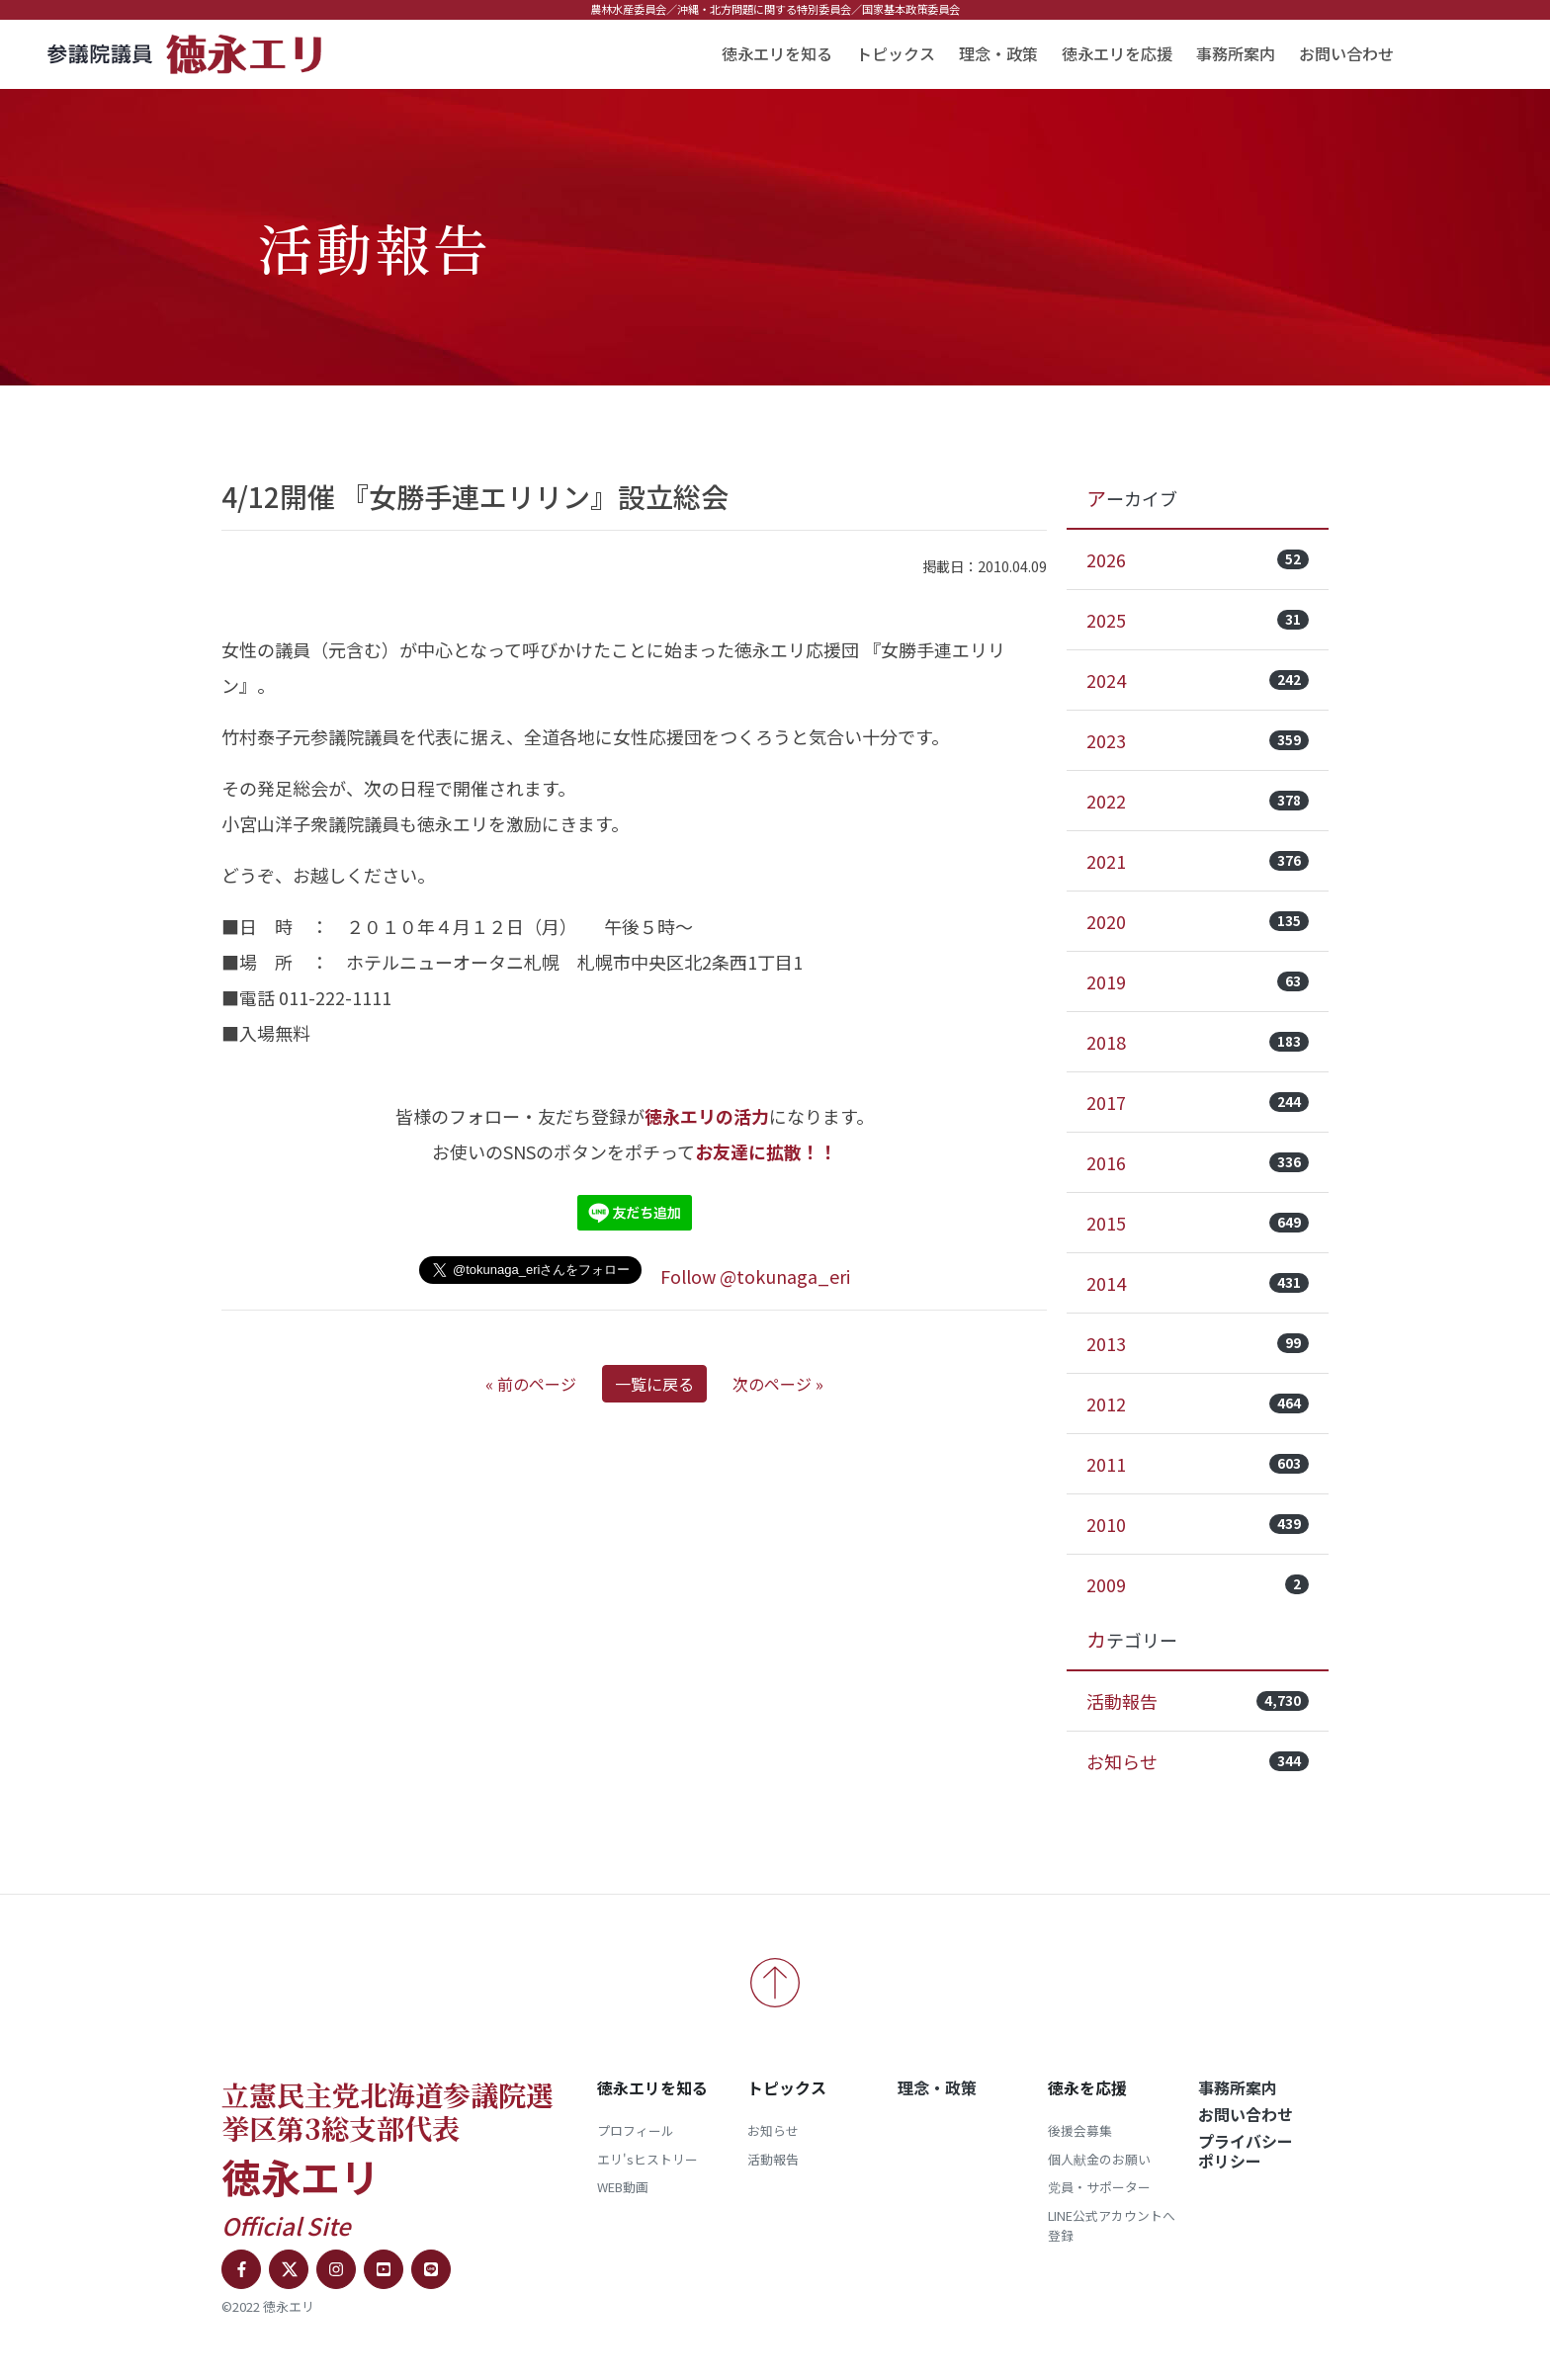 Image resolution: width=1550 pixels, height=2380 pixels. What do you see at coordinates (1197, 800) in the screenshot?
I see `2022` at bounding box center [1197, 800].